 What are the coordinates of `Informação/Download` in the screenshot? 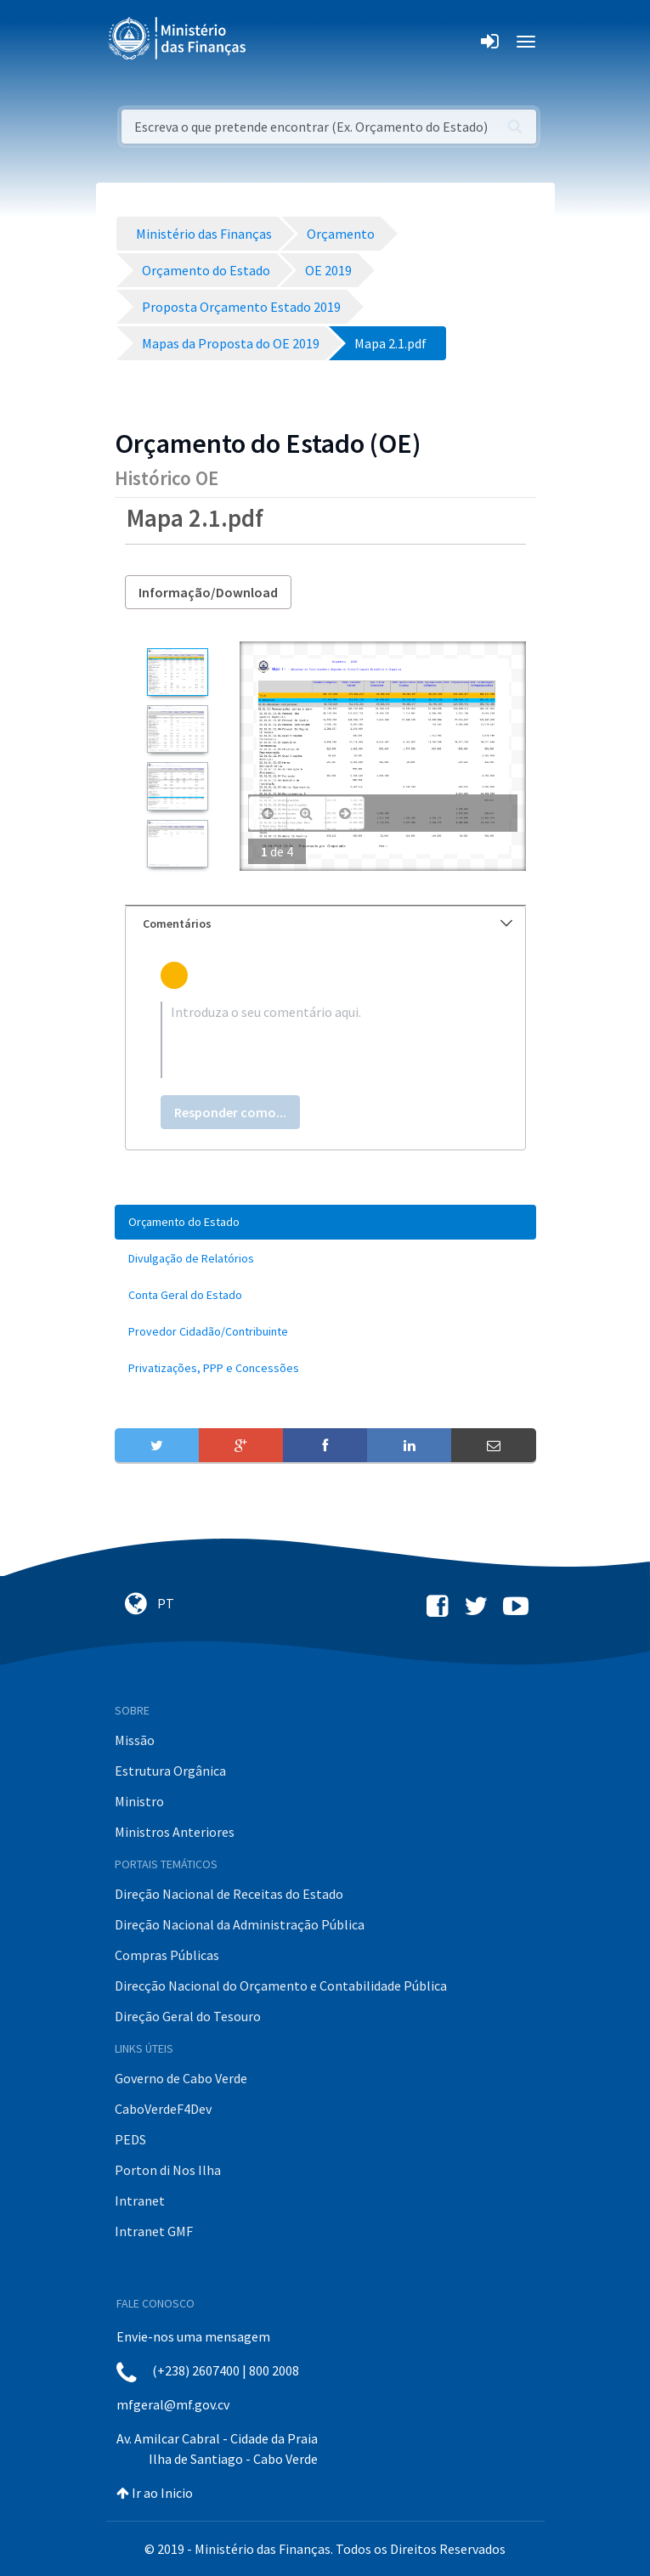 It's located at (208, 592).